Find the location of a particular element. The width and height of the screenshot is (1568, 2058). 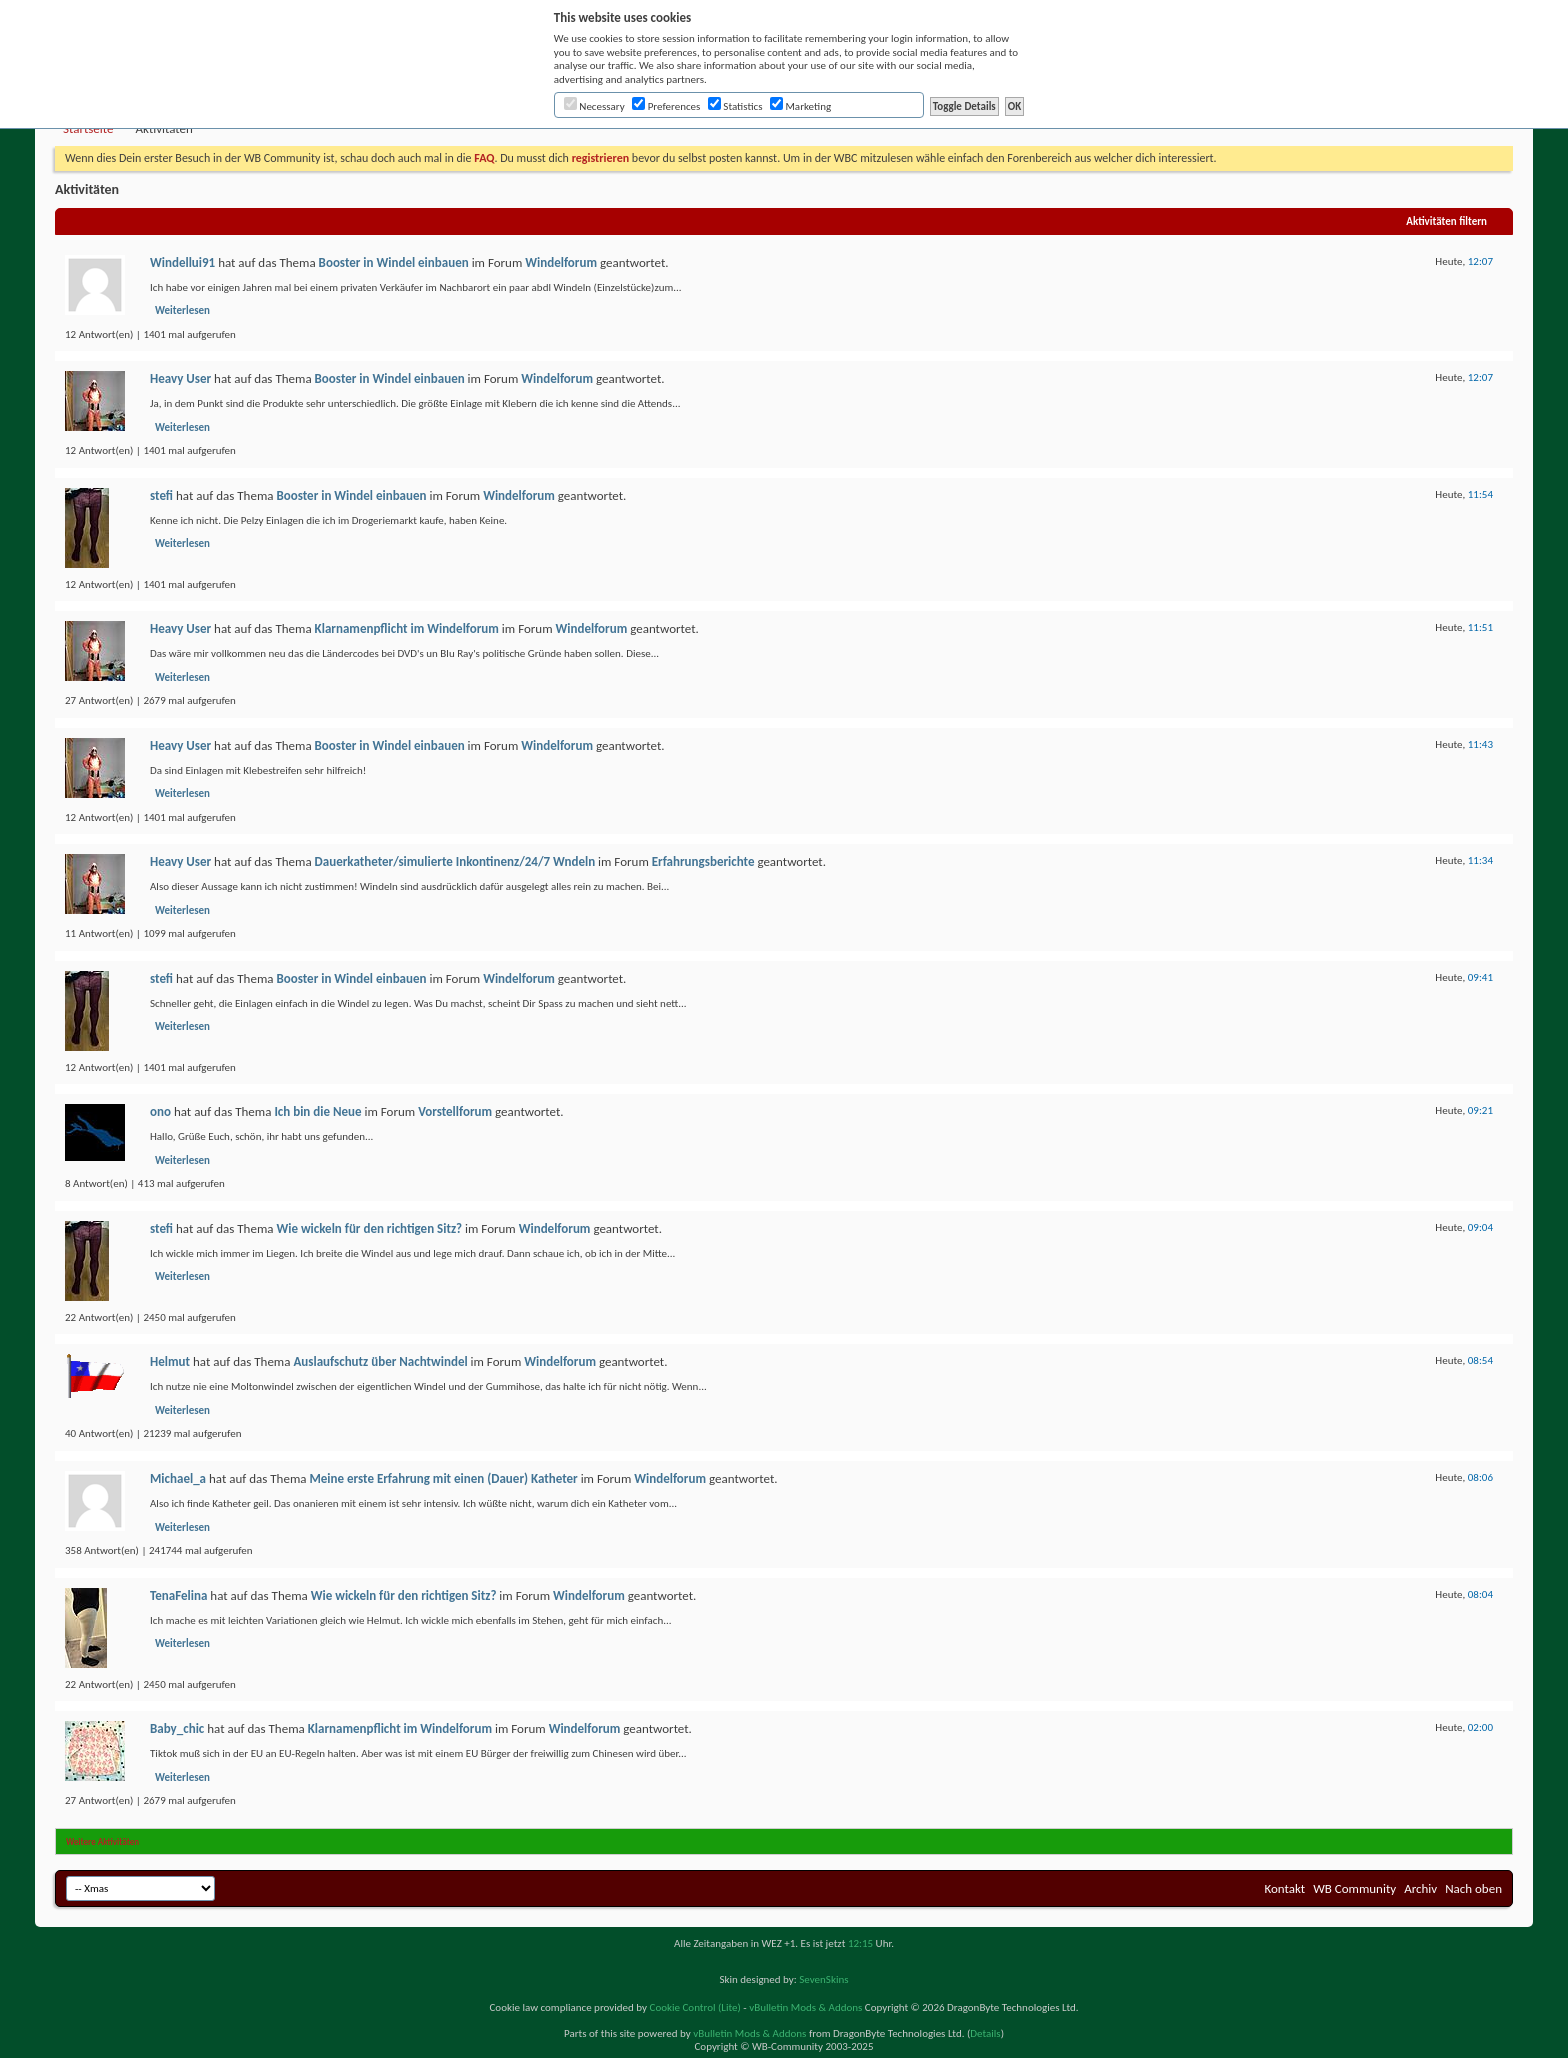

Startseite is located at coordinates (88, 128).